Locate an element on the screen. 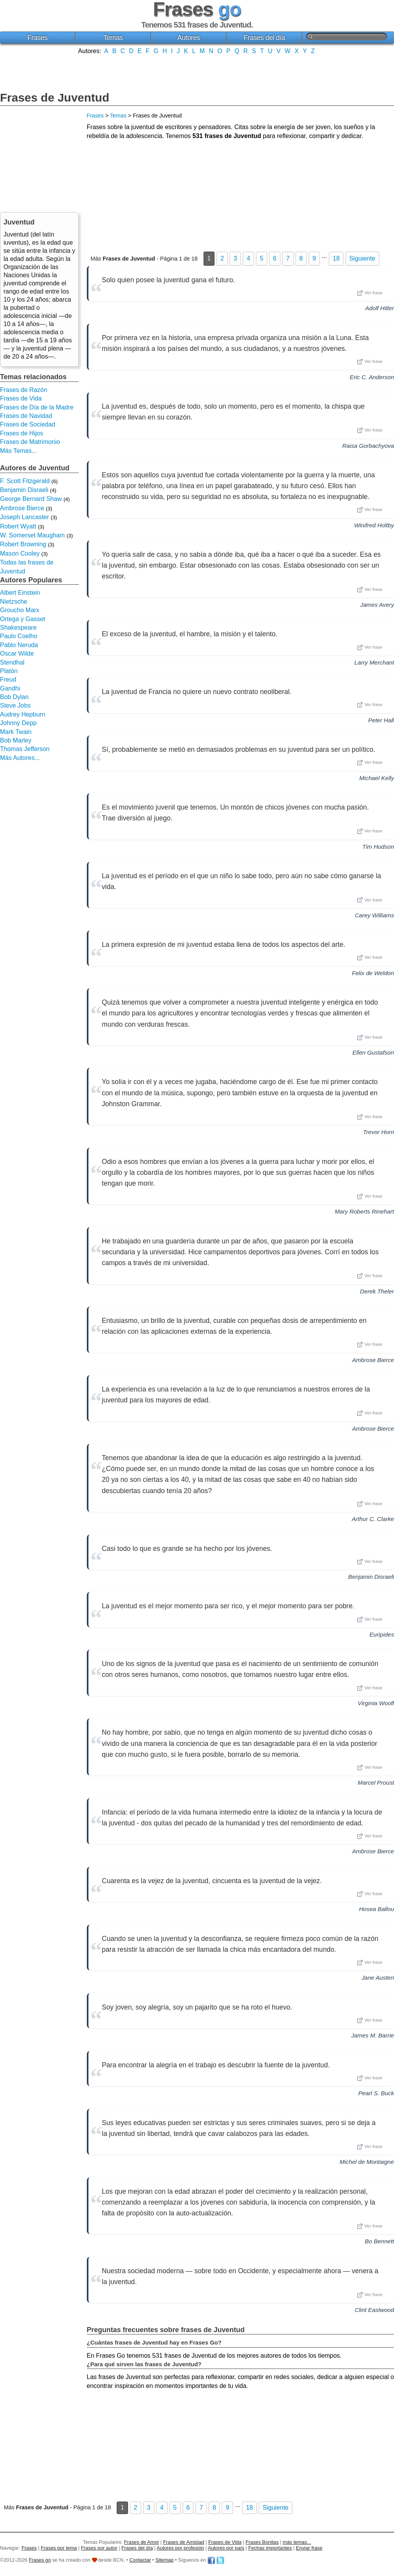  Stendhal is located at coordinates (12, 662).